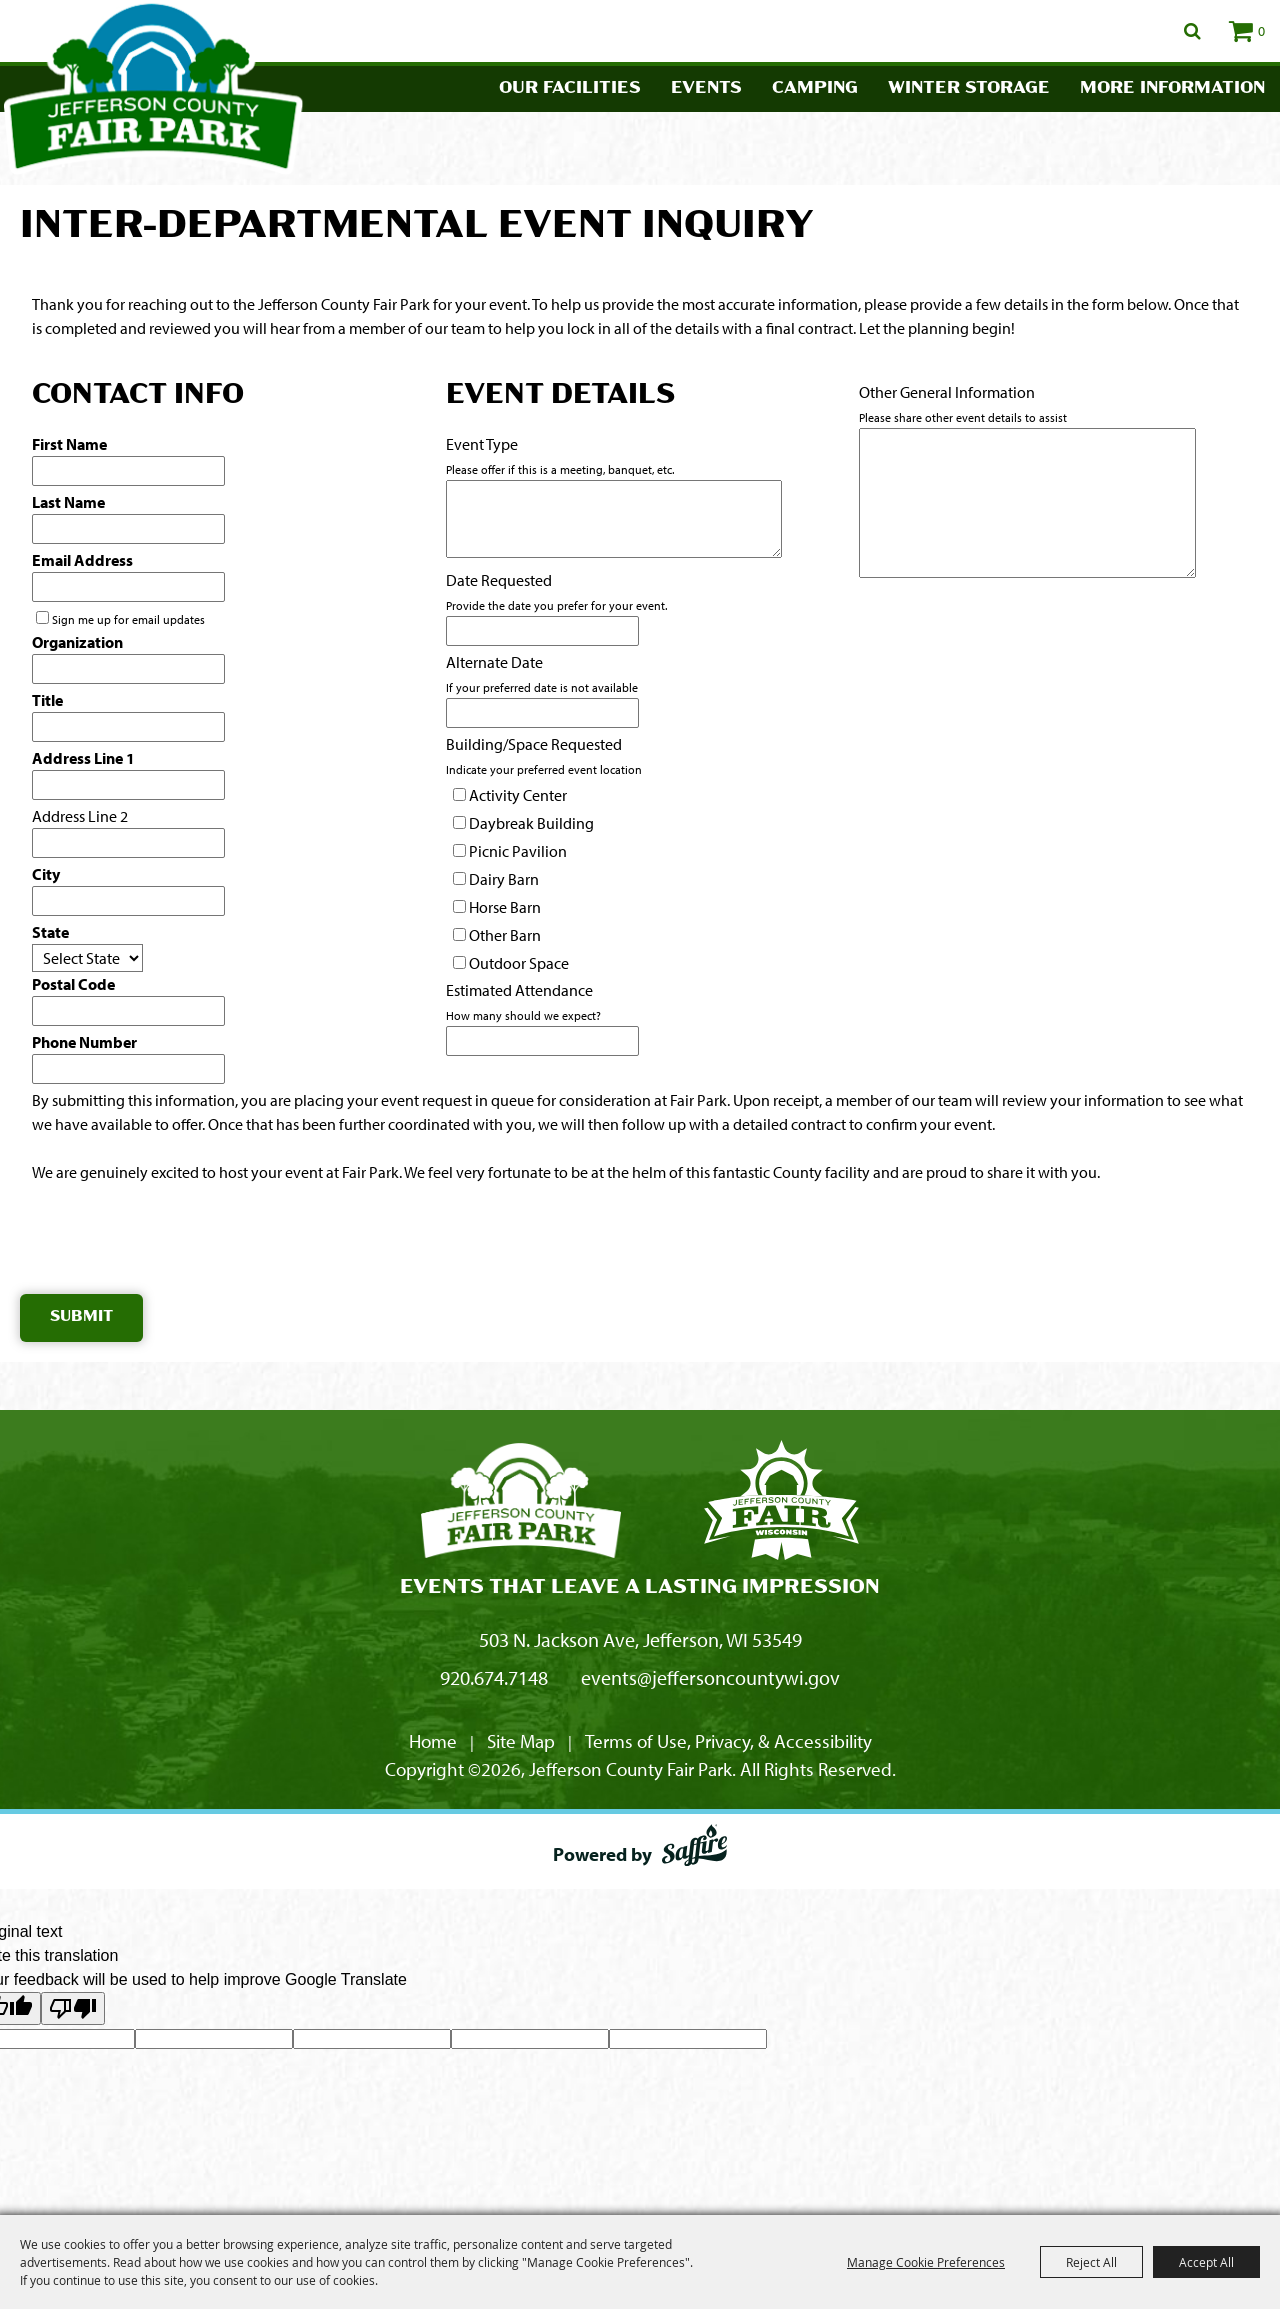 The width and height of the screenshot is (1280, 2309). Describe the element at coordinates (728, 1741) in the screenshot. I see `Terms of Use, Privacy, & Accessibility` at that location.